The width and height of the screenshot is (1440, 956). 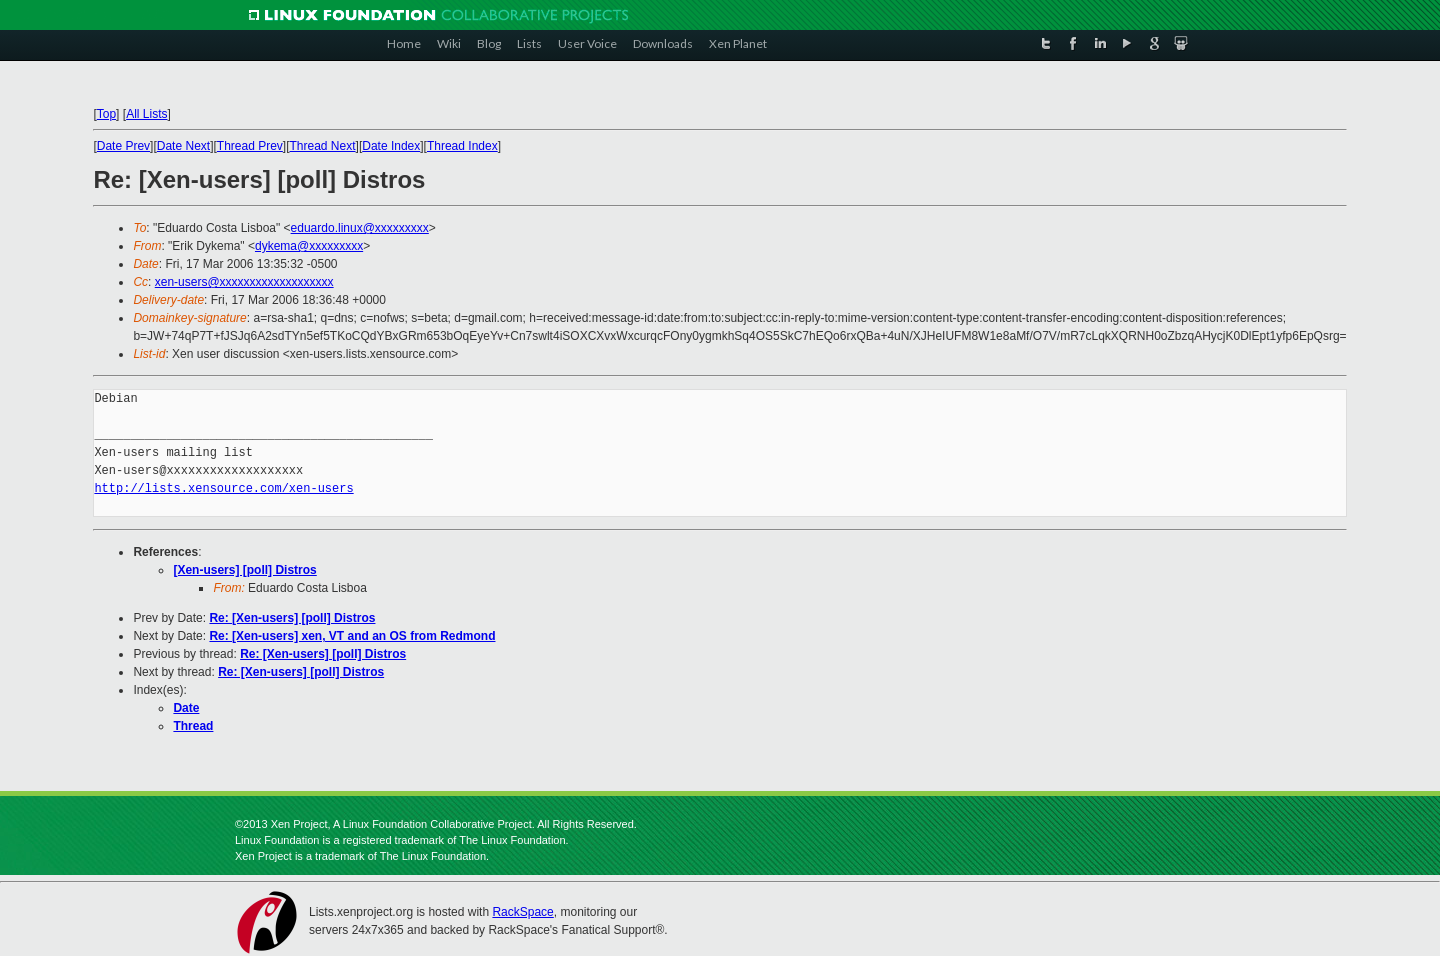 What do you see at coordinates (244, 282) in the screenshot?
I see `xen-users@xxxxxxxxxxxxxxxxxxx` at bounding box center [244, 282].